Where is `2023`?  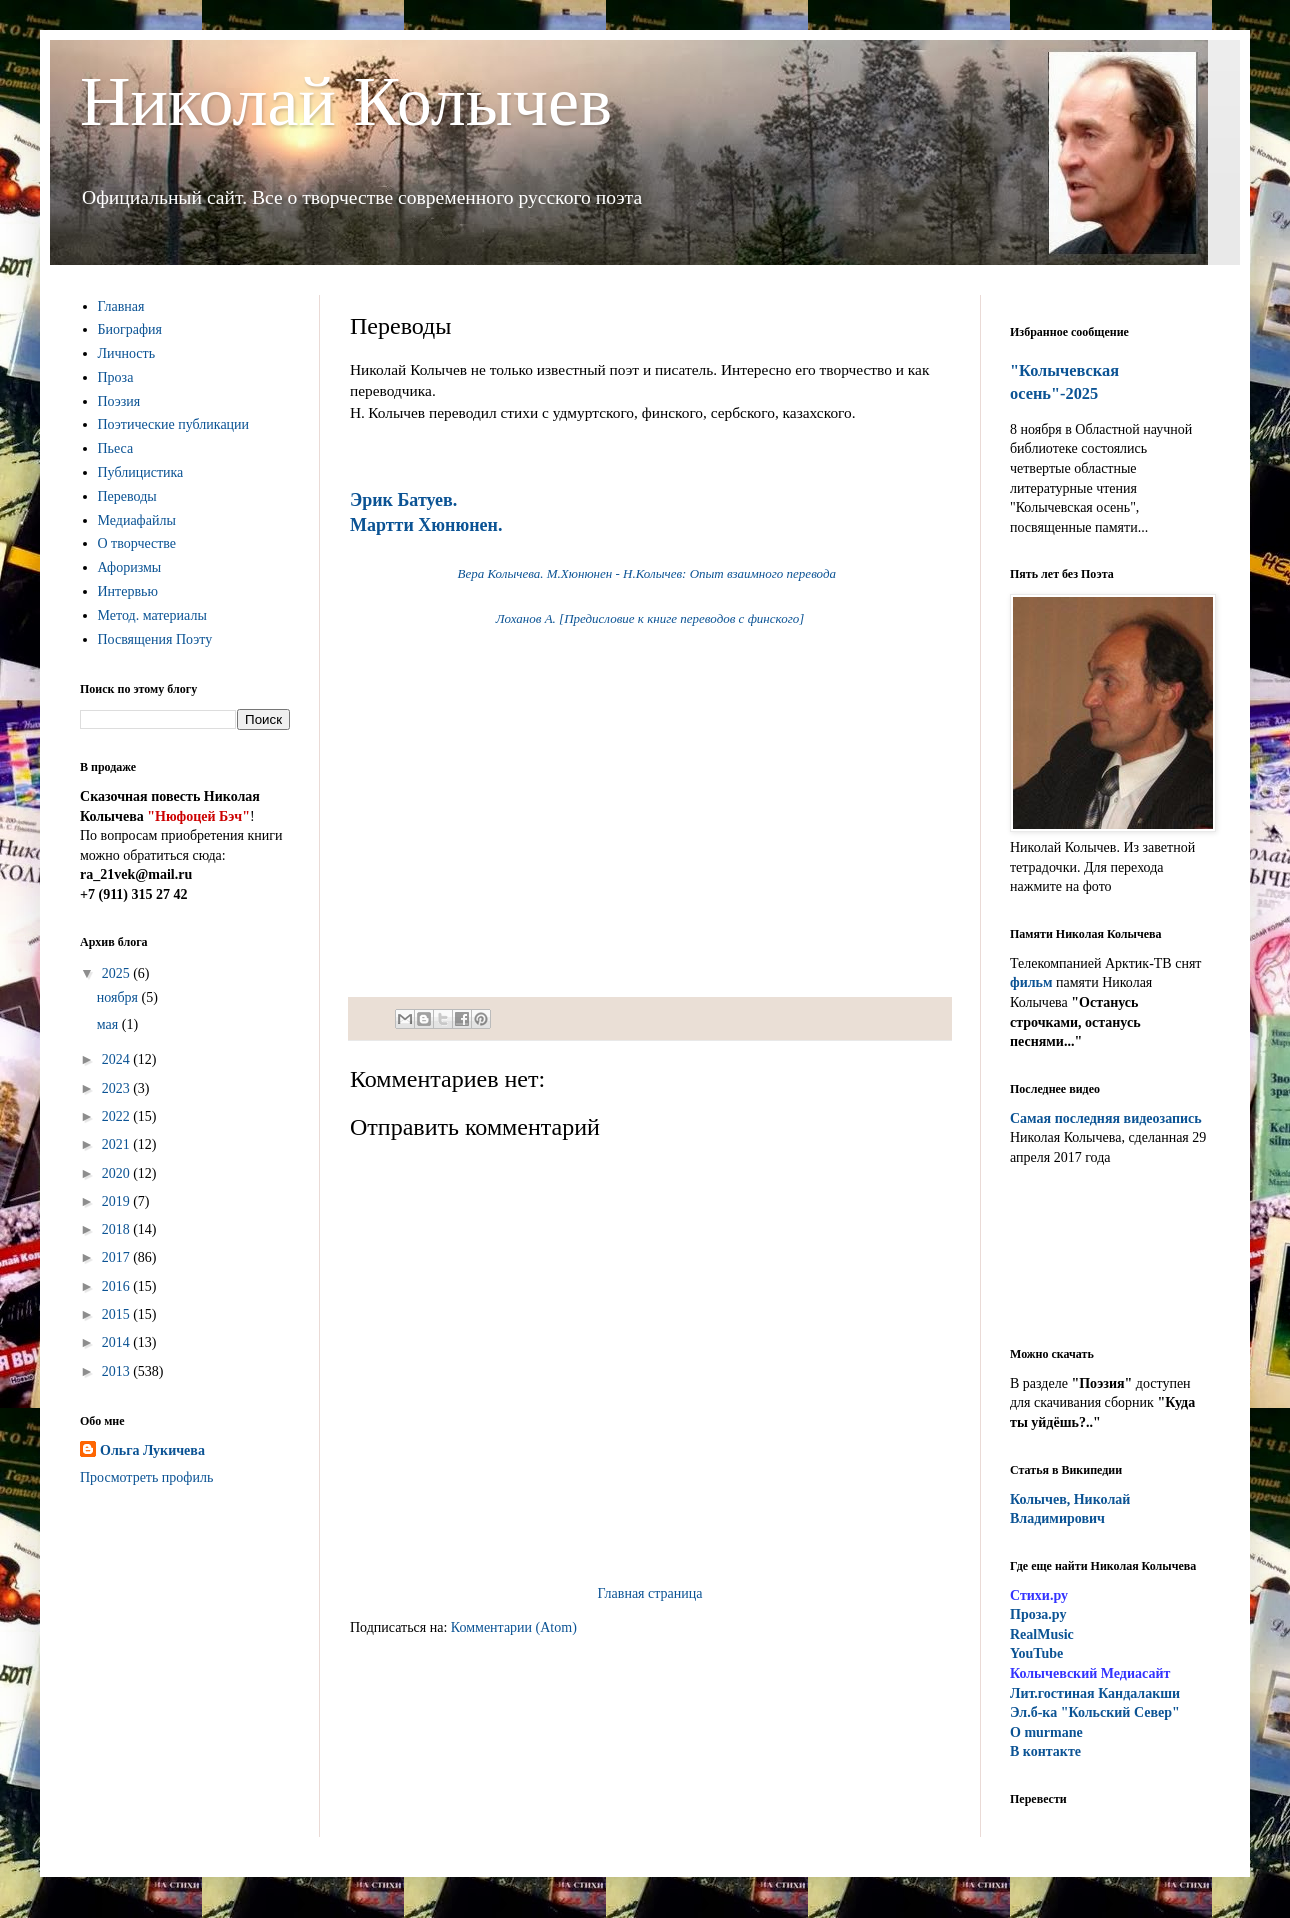 2023 is located at coordinates (118, 1088).